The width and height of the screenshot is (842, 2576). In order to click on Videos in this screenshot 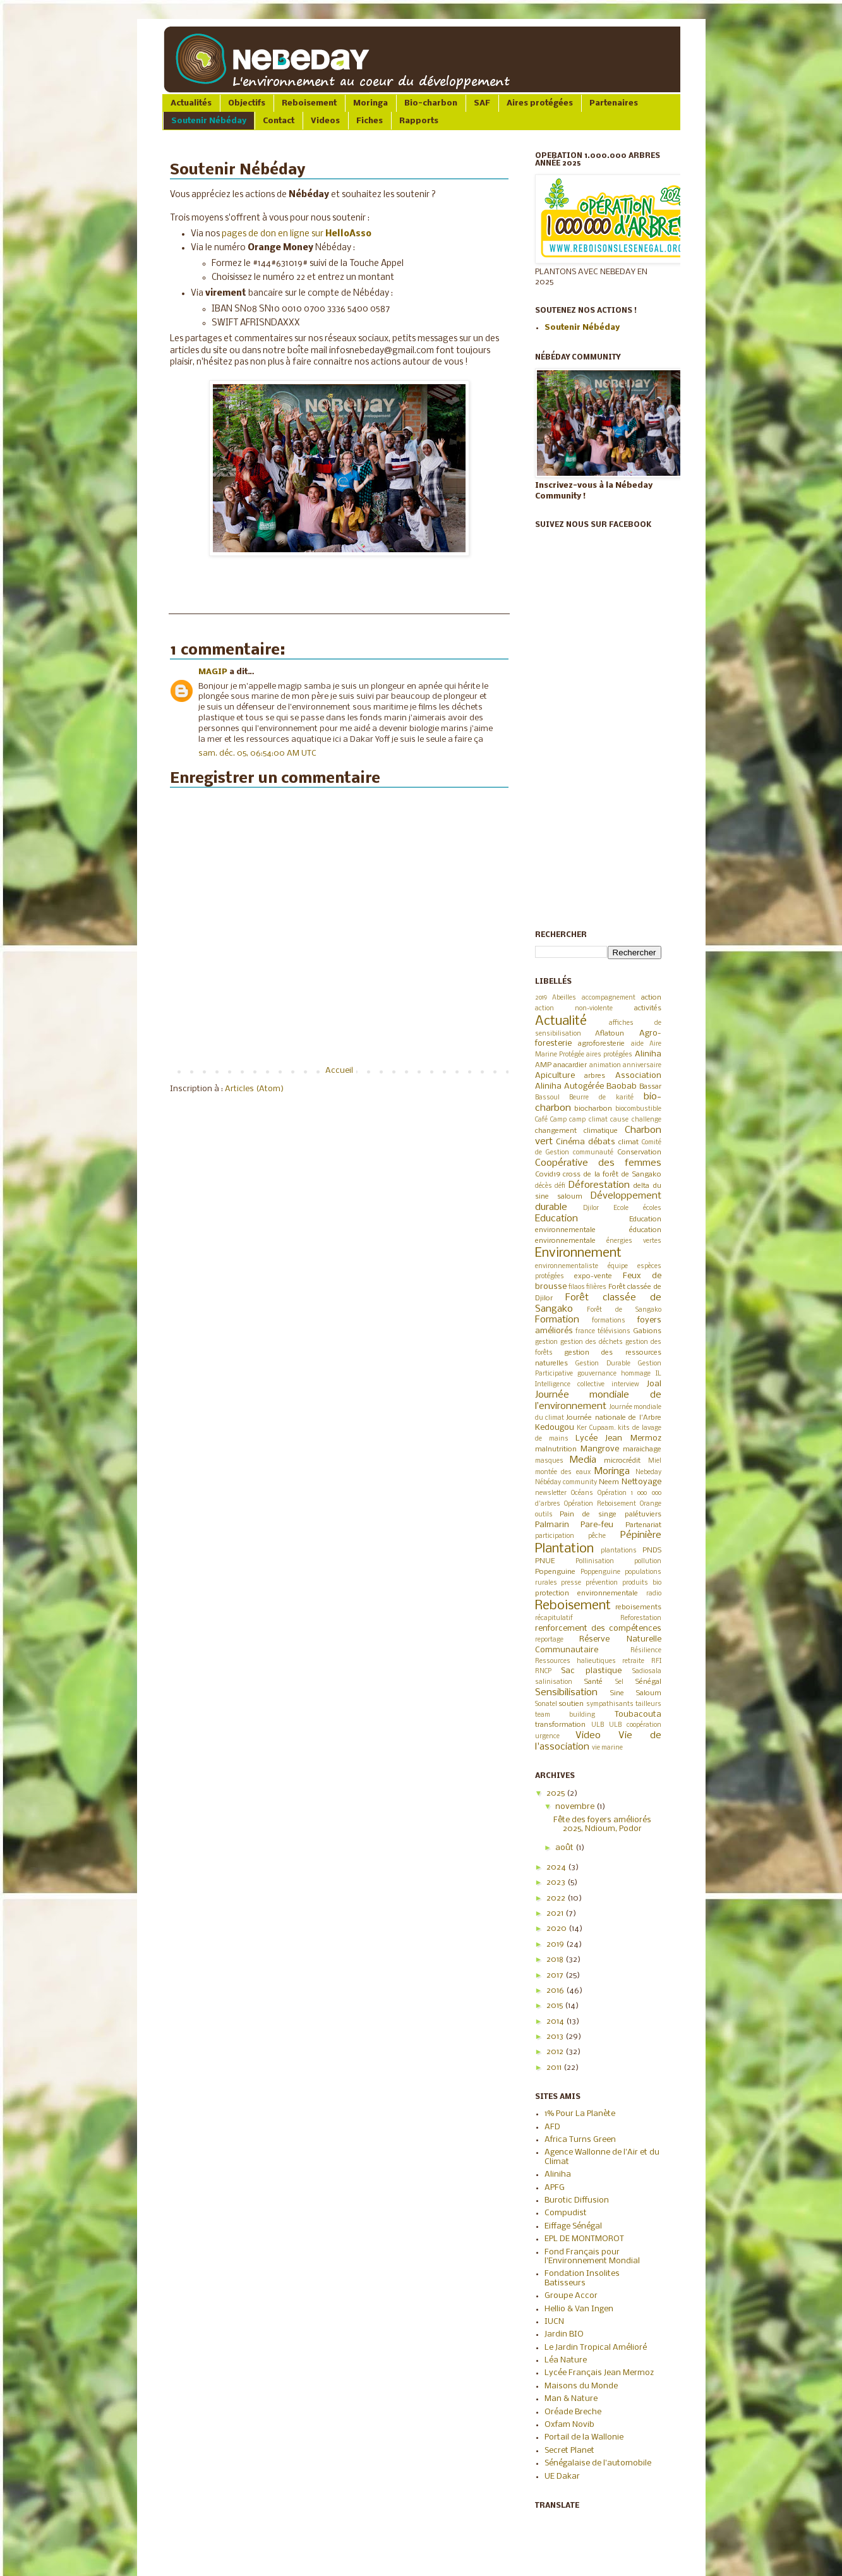, I will do `click(325, 121)`.